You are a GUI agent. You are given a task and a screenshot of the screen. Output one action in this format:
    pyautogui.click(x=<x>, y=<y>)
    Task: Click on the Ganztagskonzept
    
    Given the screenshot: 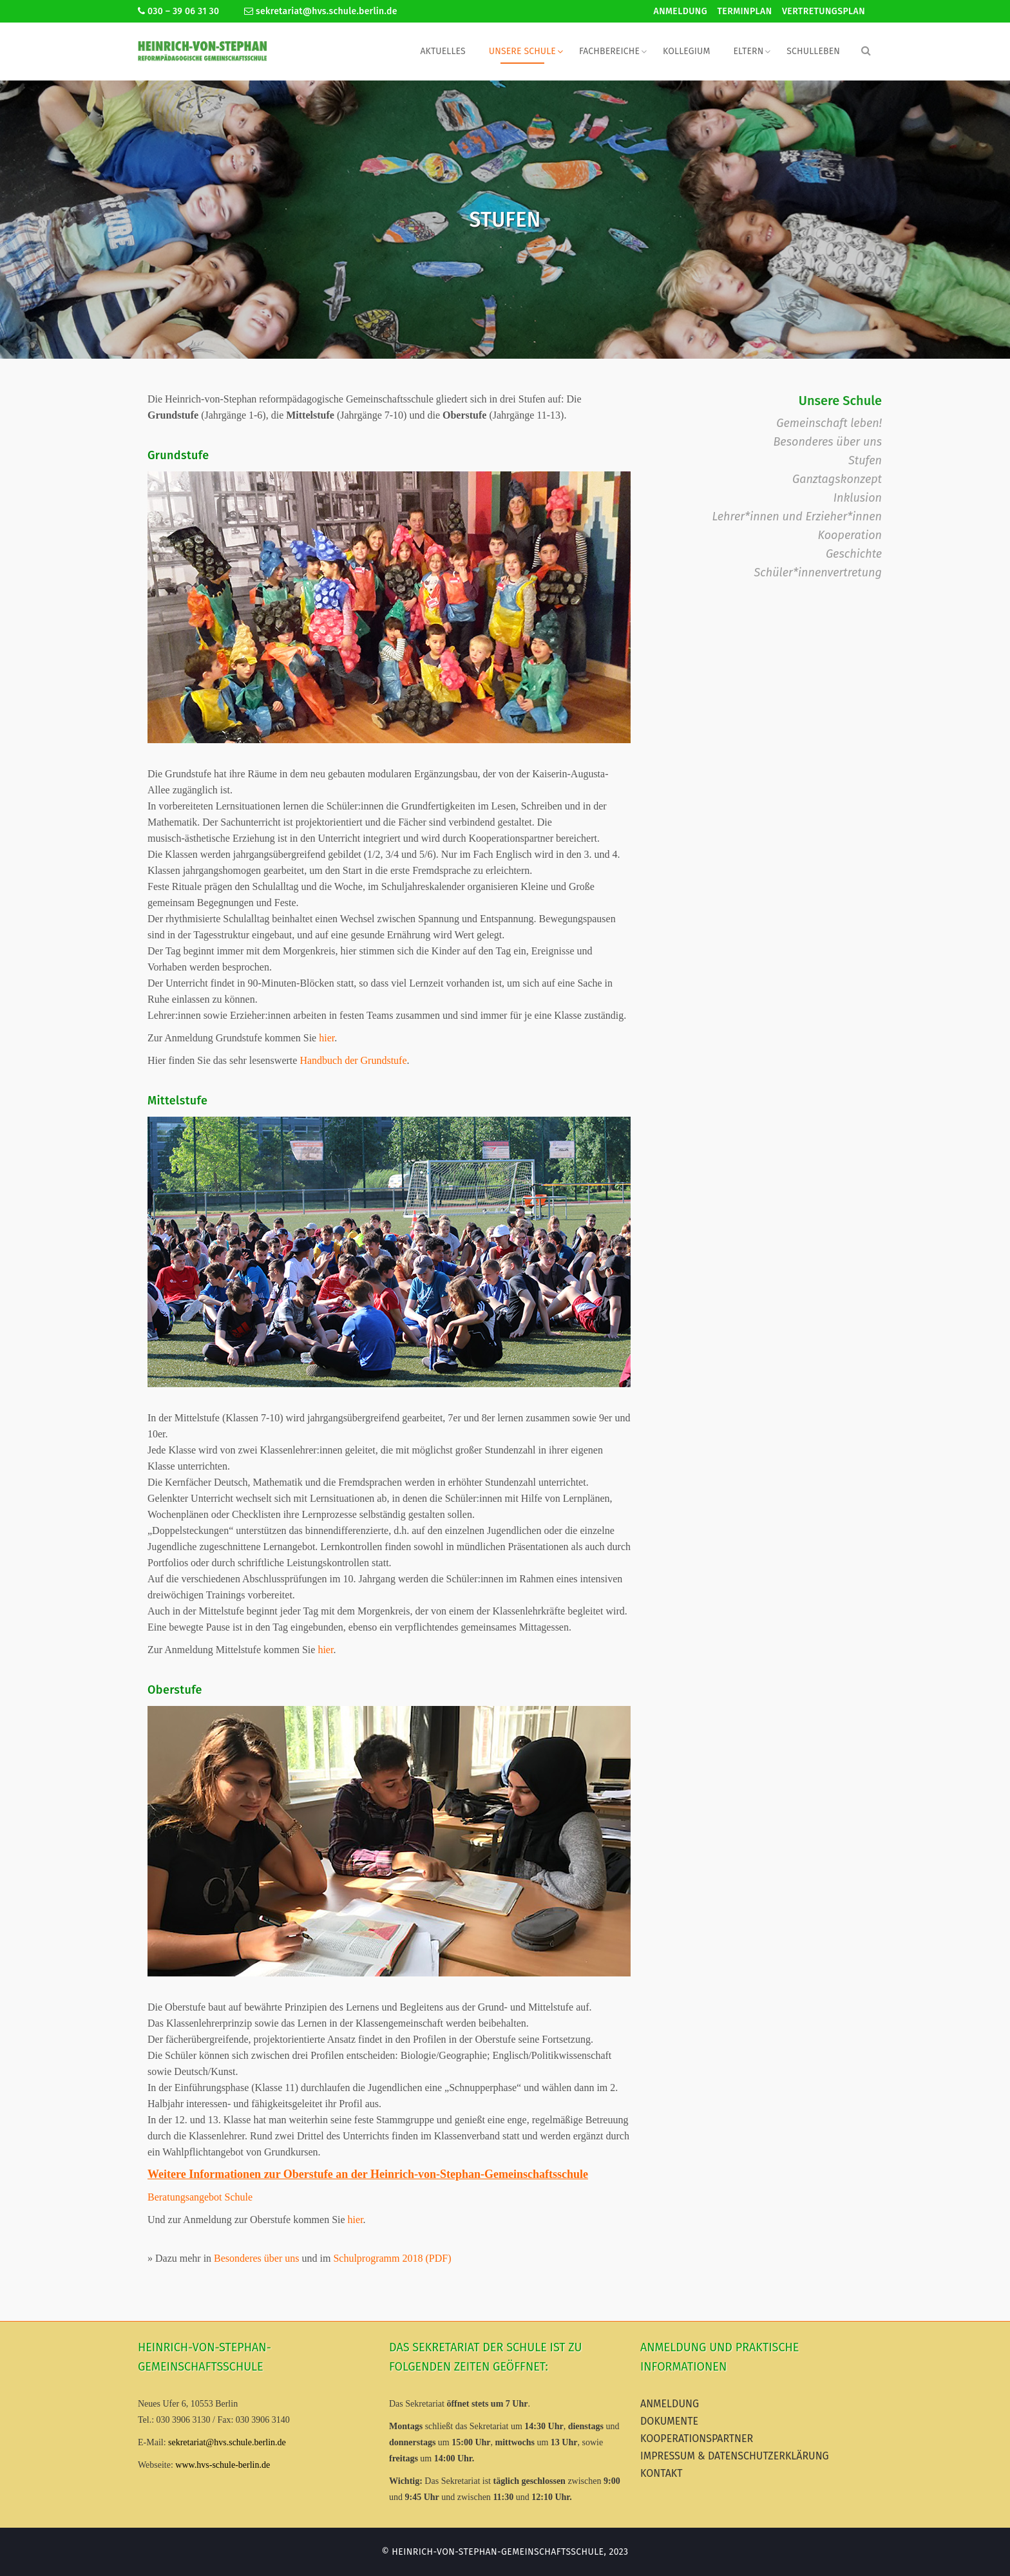 What is the action you would take?
    pyautogui.click(x=837, y=479)
    